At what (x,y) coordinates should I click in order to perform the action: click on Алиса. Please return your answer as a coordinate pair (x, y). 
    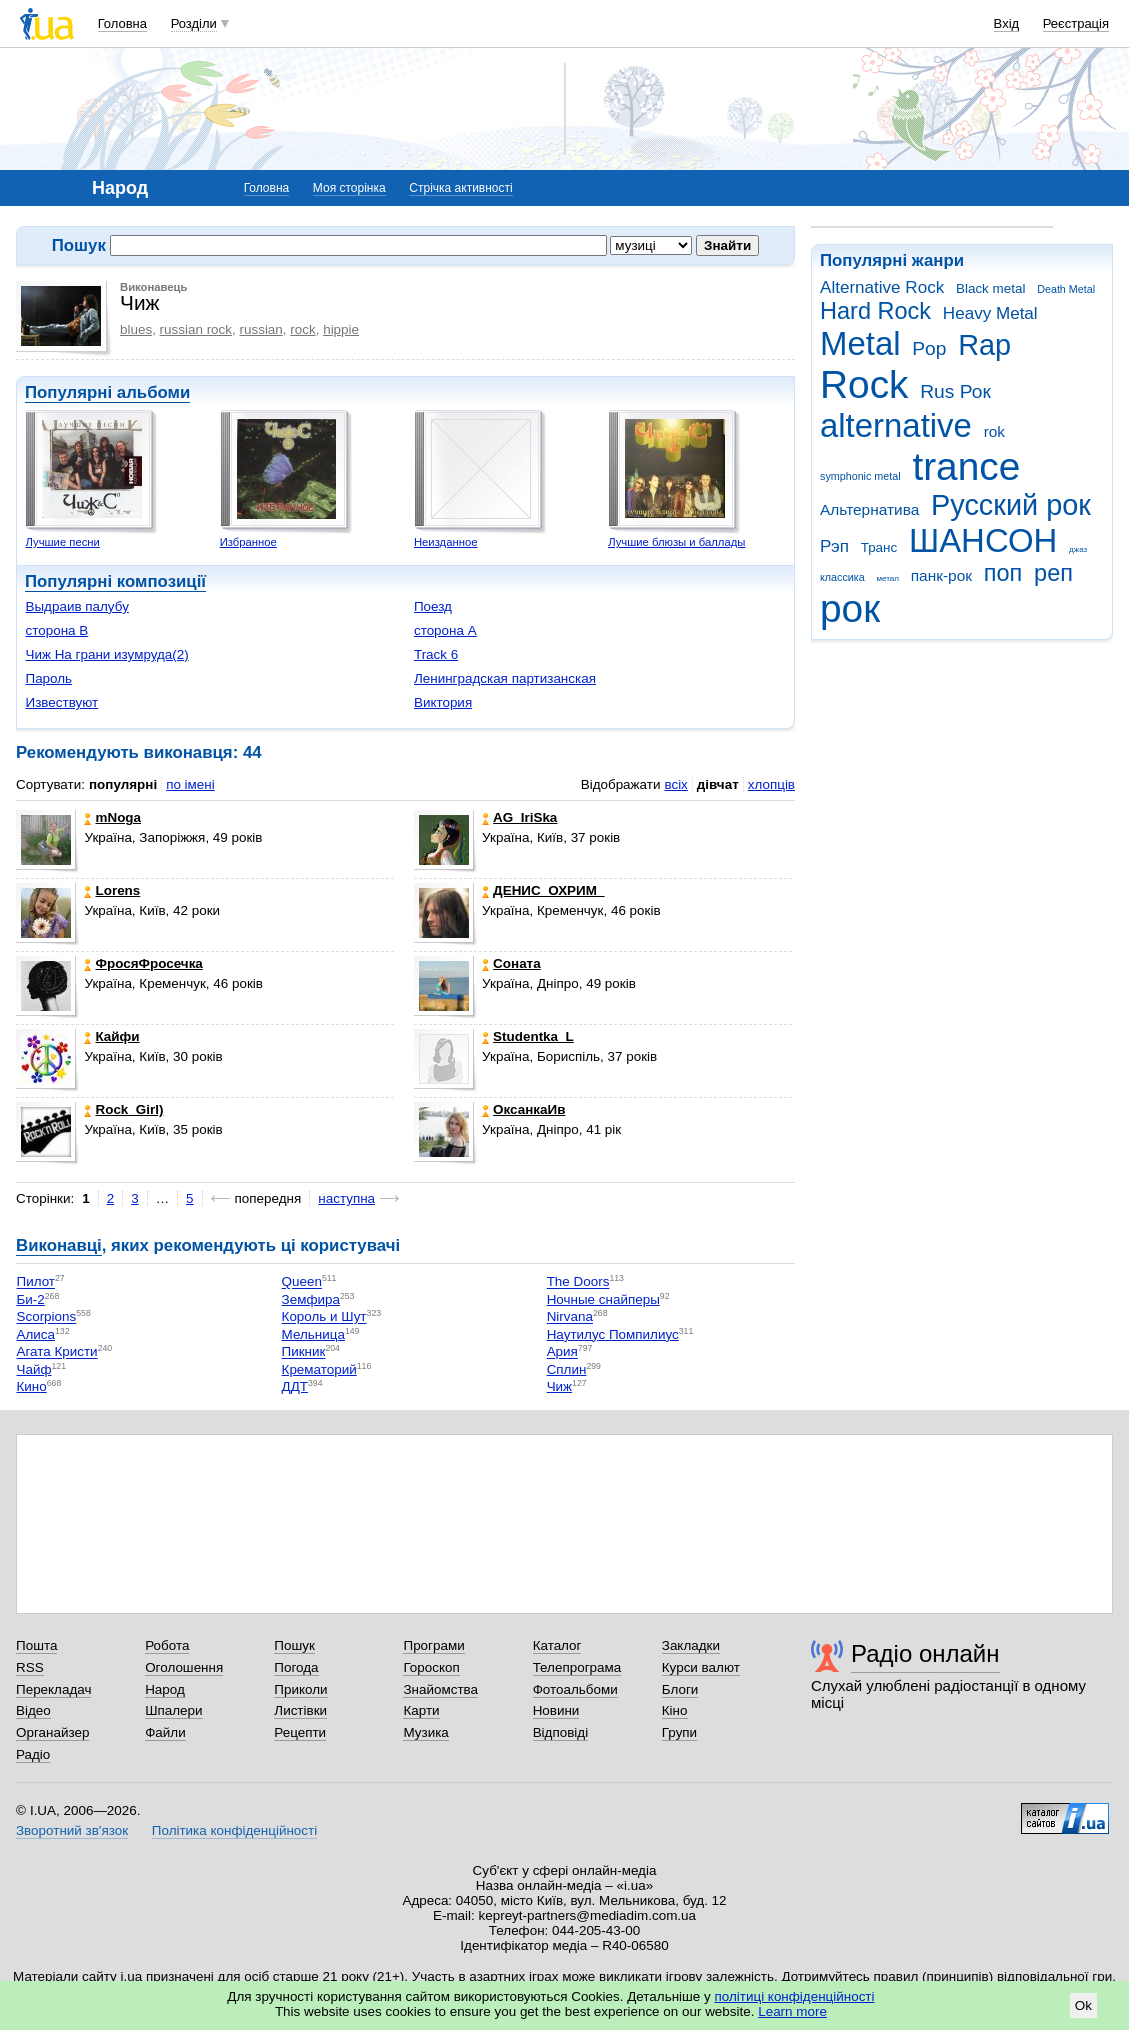
    Looking at the image, I should click on (35, 1334).